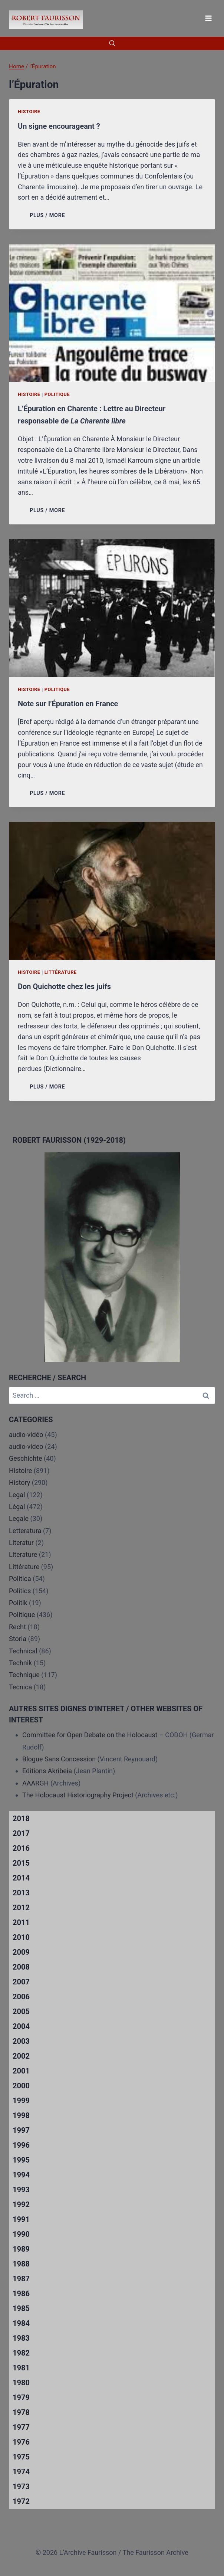 This screenshot has width=224, height=2576. What do you see at coordinates (20, 1663) in the screenshot?
I see `Technik` at bounding box center [20, 1663].